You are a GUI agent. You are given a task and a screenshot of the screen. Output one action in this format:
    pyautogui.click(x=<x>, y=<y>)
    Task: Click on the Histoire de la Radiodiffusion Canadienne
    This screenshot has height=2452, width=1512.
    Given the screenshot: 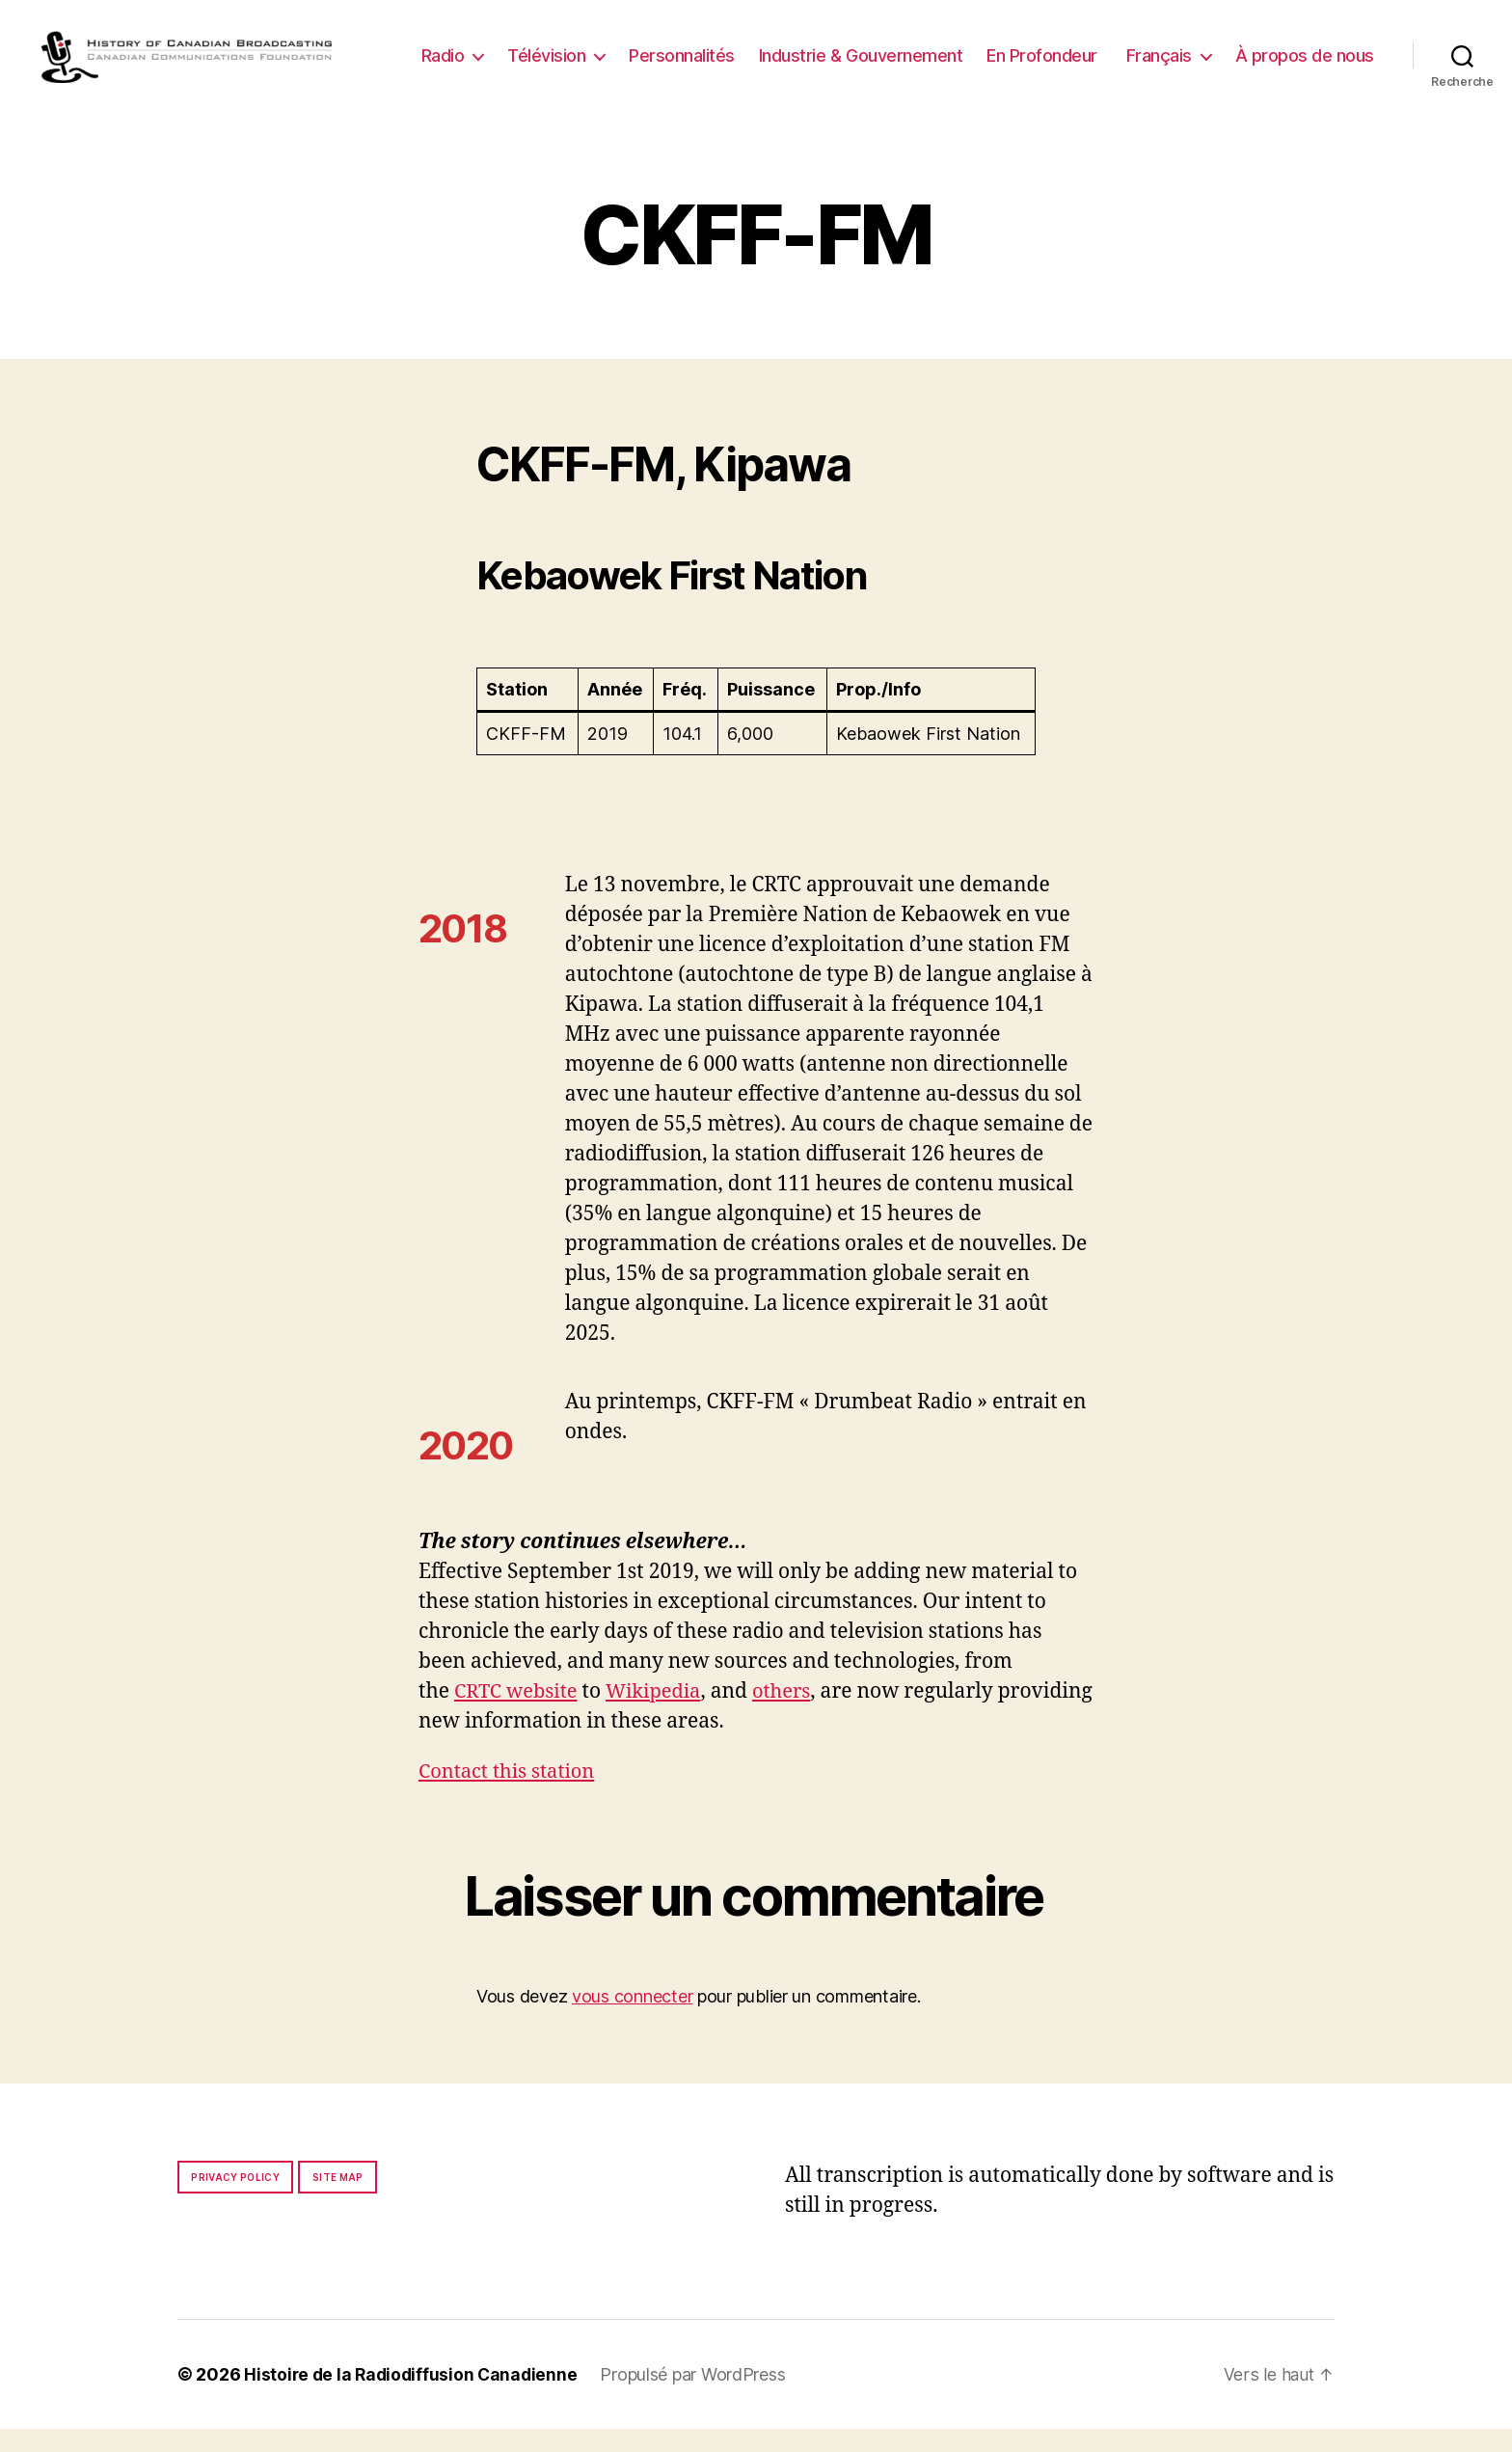 What is the action you would take?
    pyautogui.click(x=413, y=2397)
    